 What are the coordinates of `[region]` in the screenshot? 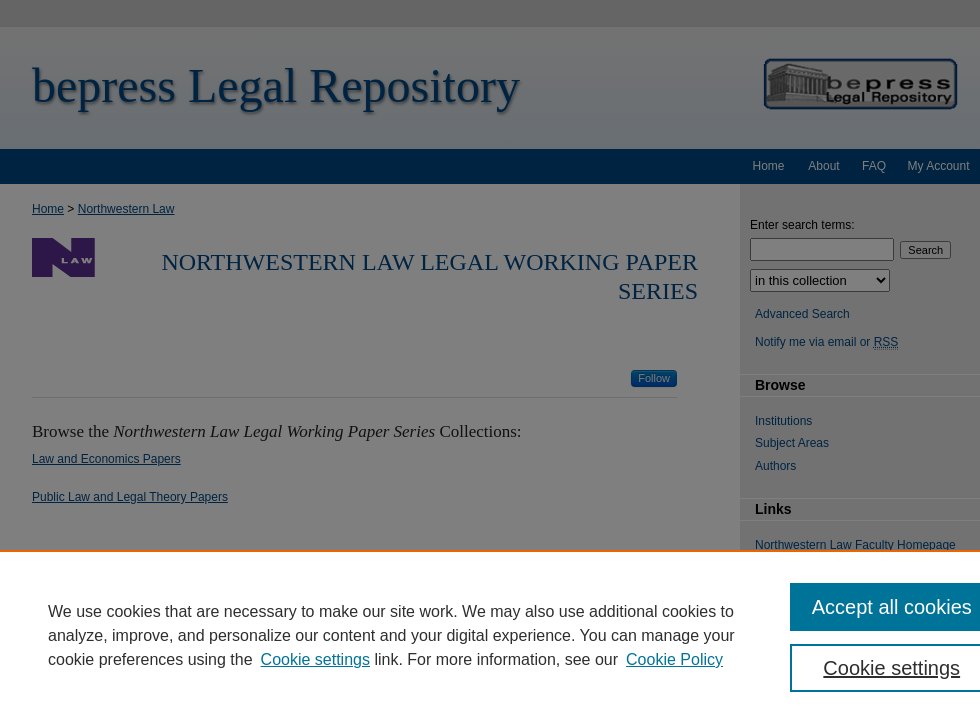 It's located at (490, 635).